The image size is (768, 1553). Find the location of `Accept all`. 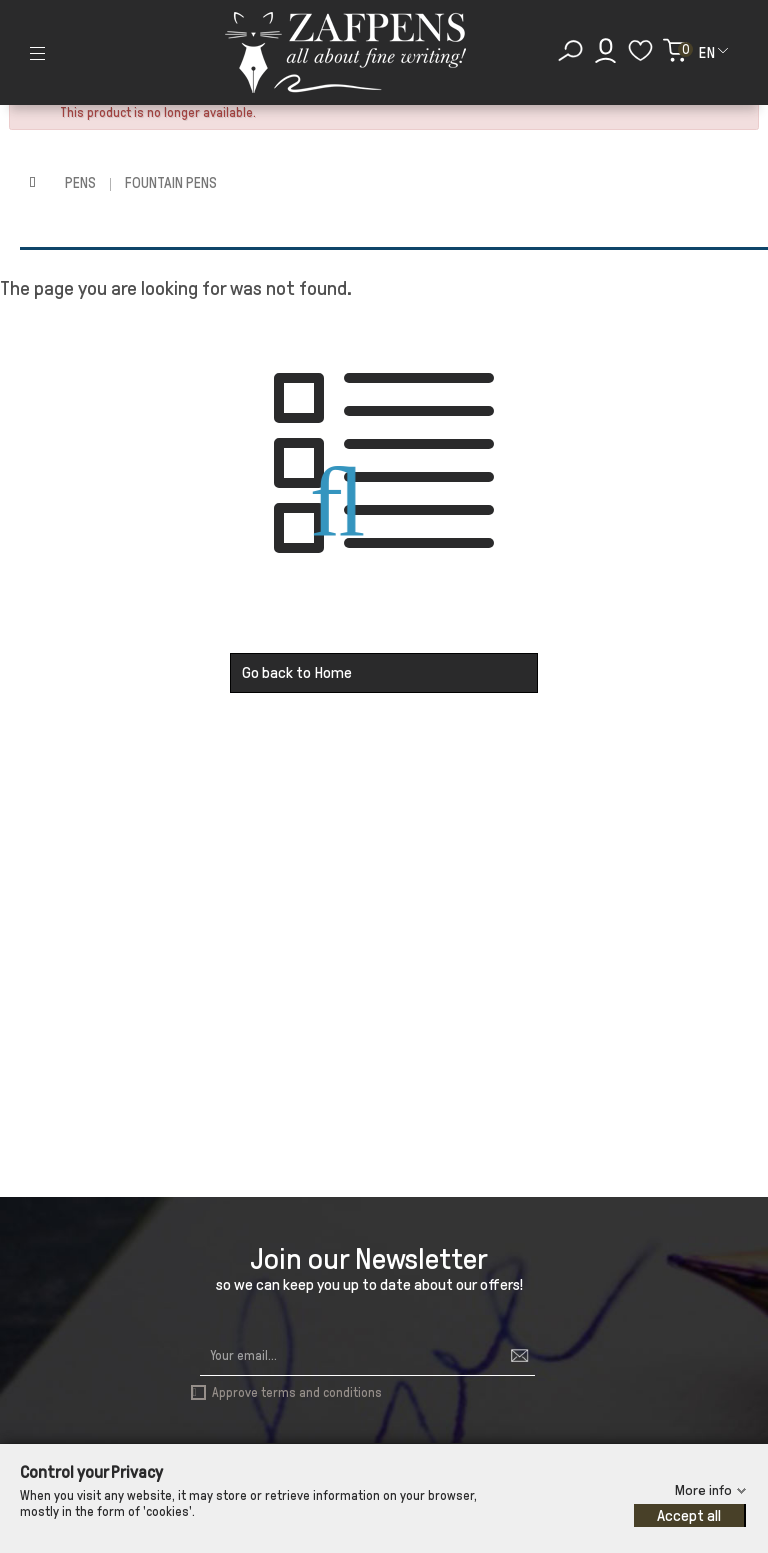

Accept all is located at coordinates (689, 1515).